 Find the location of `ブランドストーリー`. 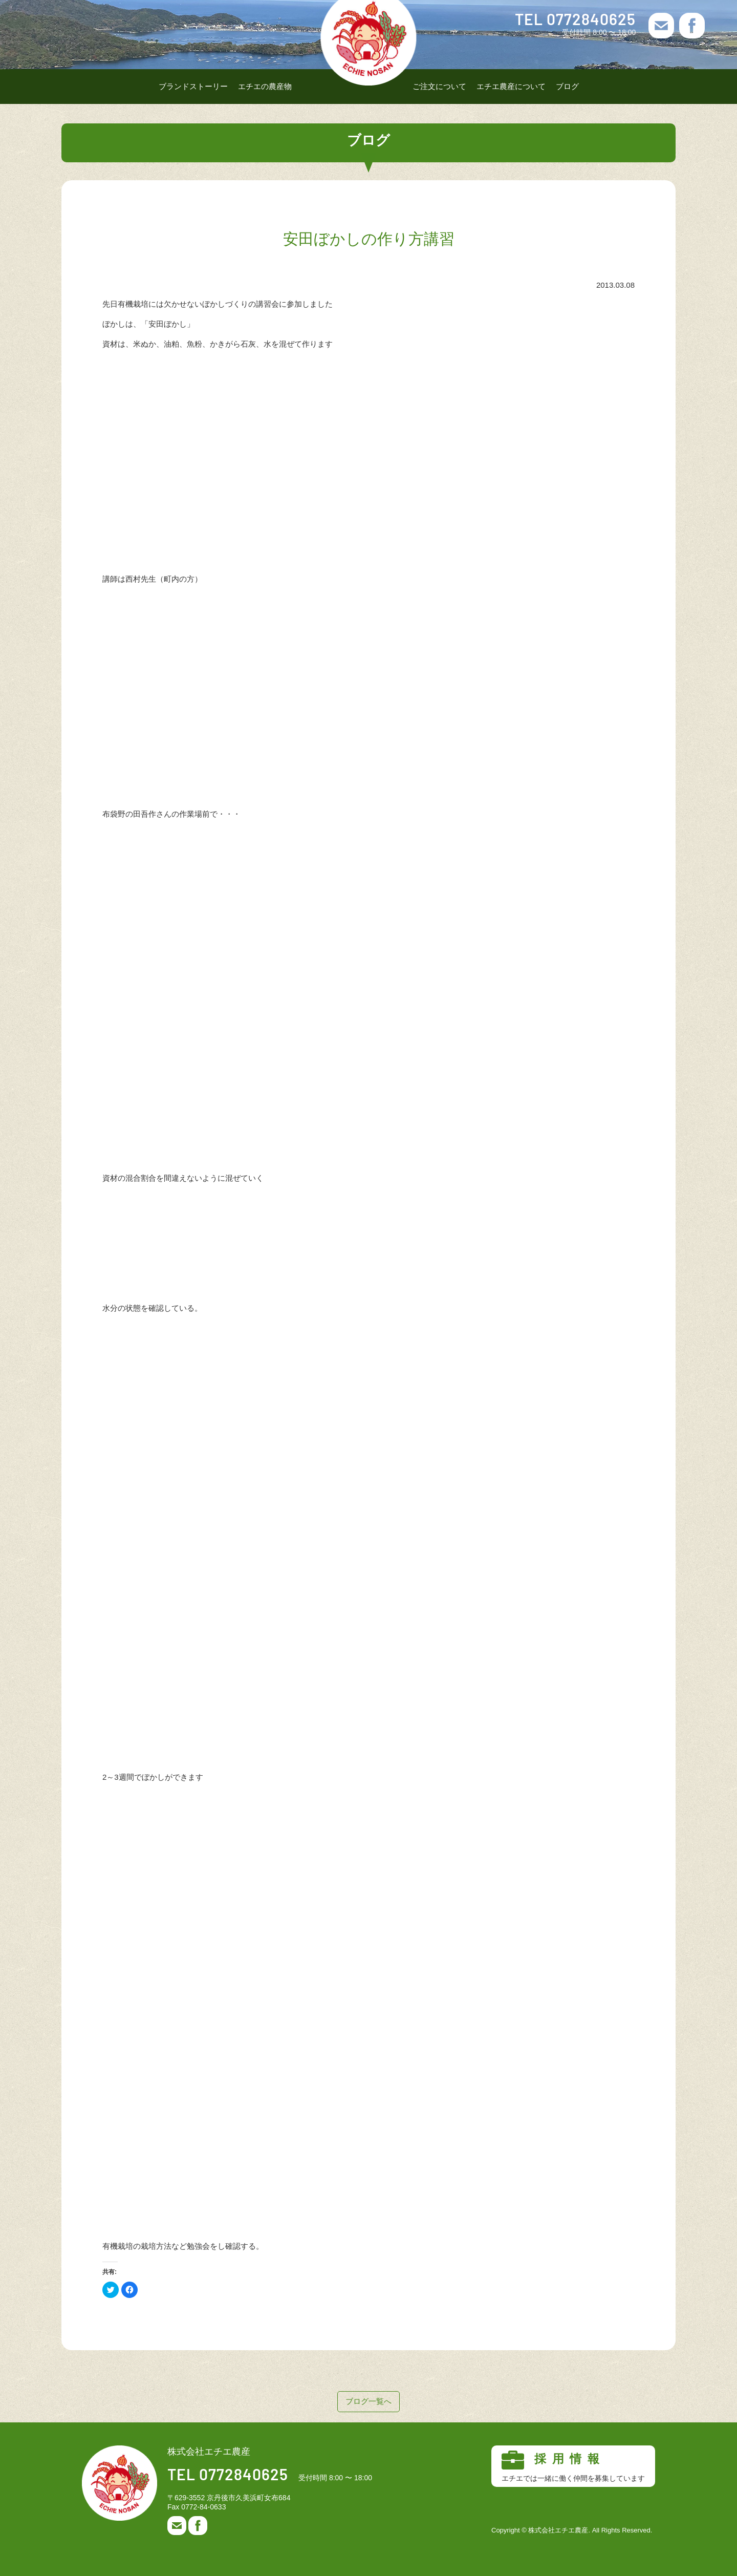

ブランドストーリー is located at coordinates (193, 86).